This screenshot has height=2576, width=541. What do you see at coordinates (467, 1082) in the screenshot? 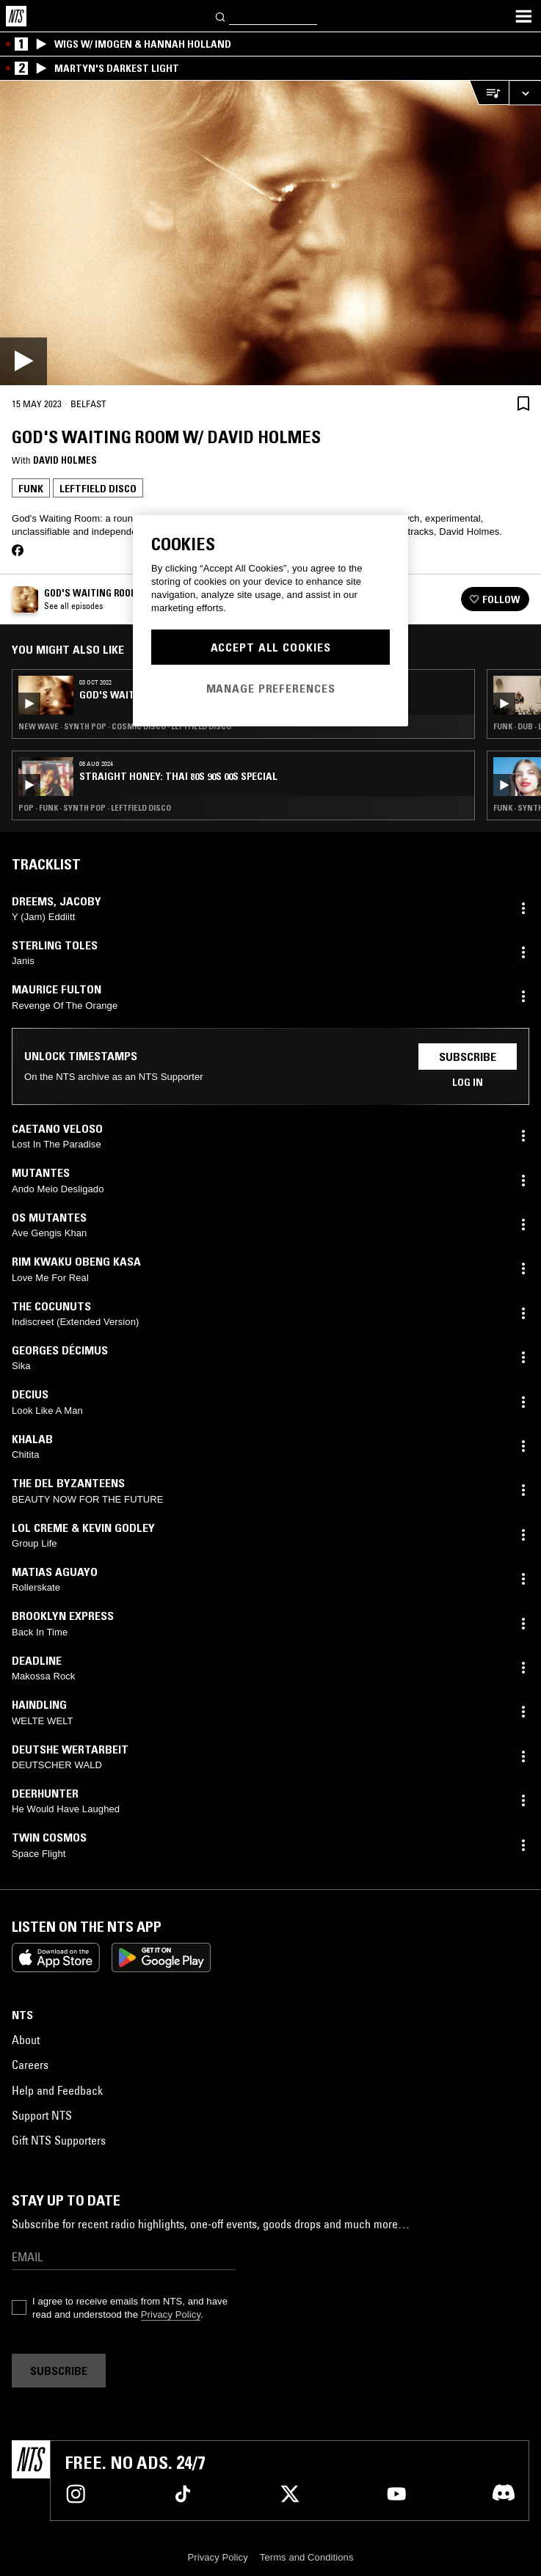
I see `Log in` at bounding box center [467, 1082].